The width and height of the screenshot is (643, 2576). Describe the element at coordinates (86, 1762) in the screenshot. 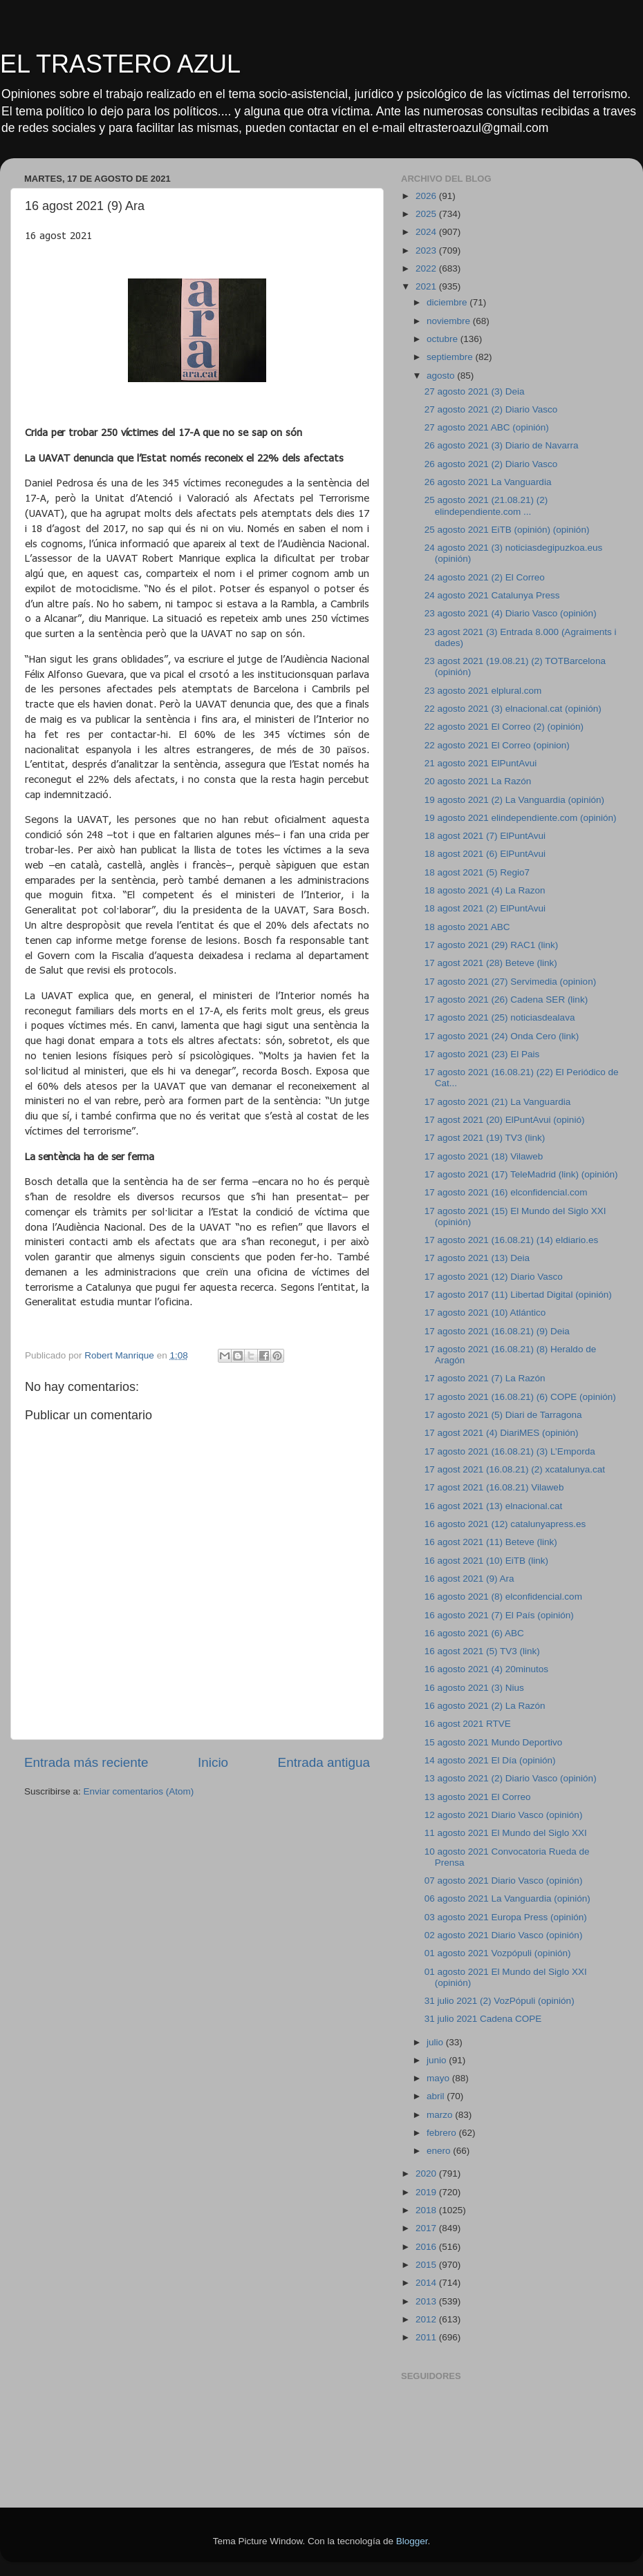

I see `Entrada más reciente` at that location.